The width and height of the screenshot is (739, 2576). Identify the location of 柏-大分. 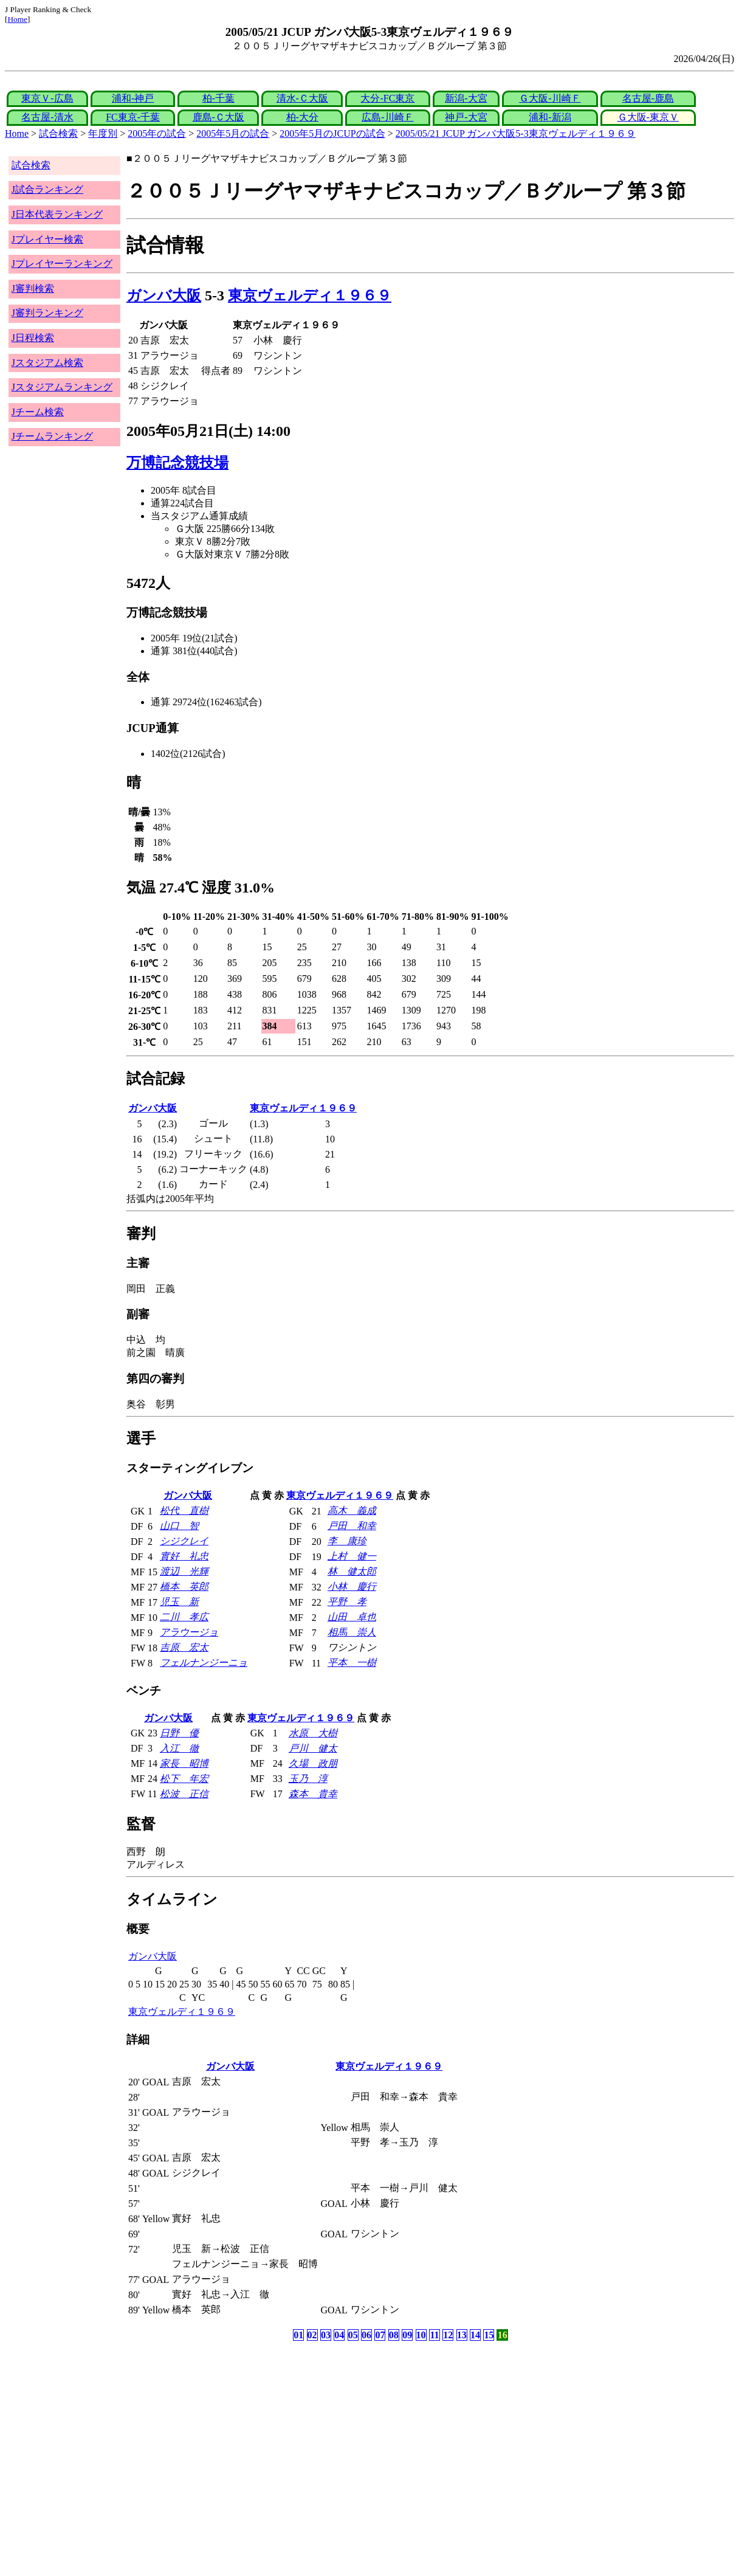
(302, 117).